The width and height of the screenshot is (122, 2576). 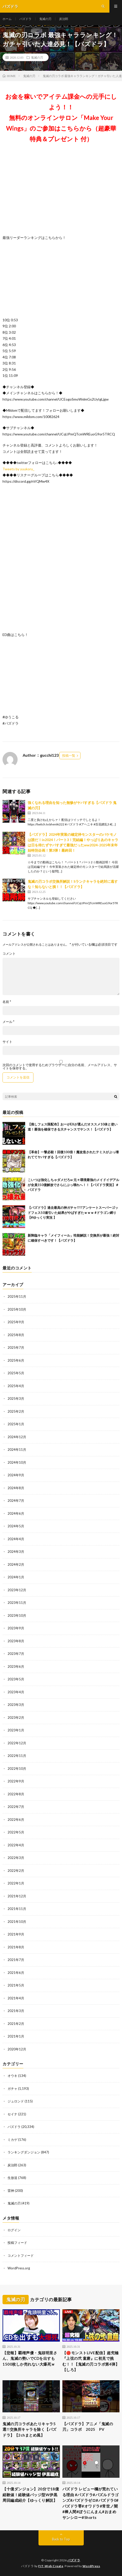 I want to click on 2025年9月, so click(x=16, y=1322).